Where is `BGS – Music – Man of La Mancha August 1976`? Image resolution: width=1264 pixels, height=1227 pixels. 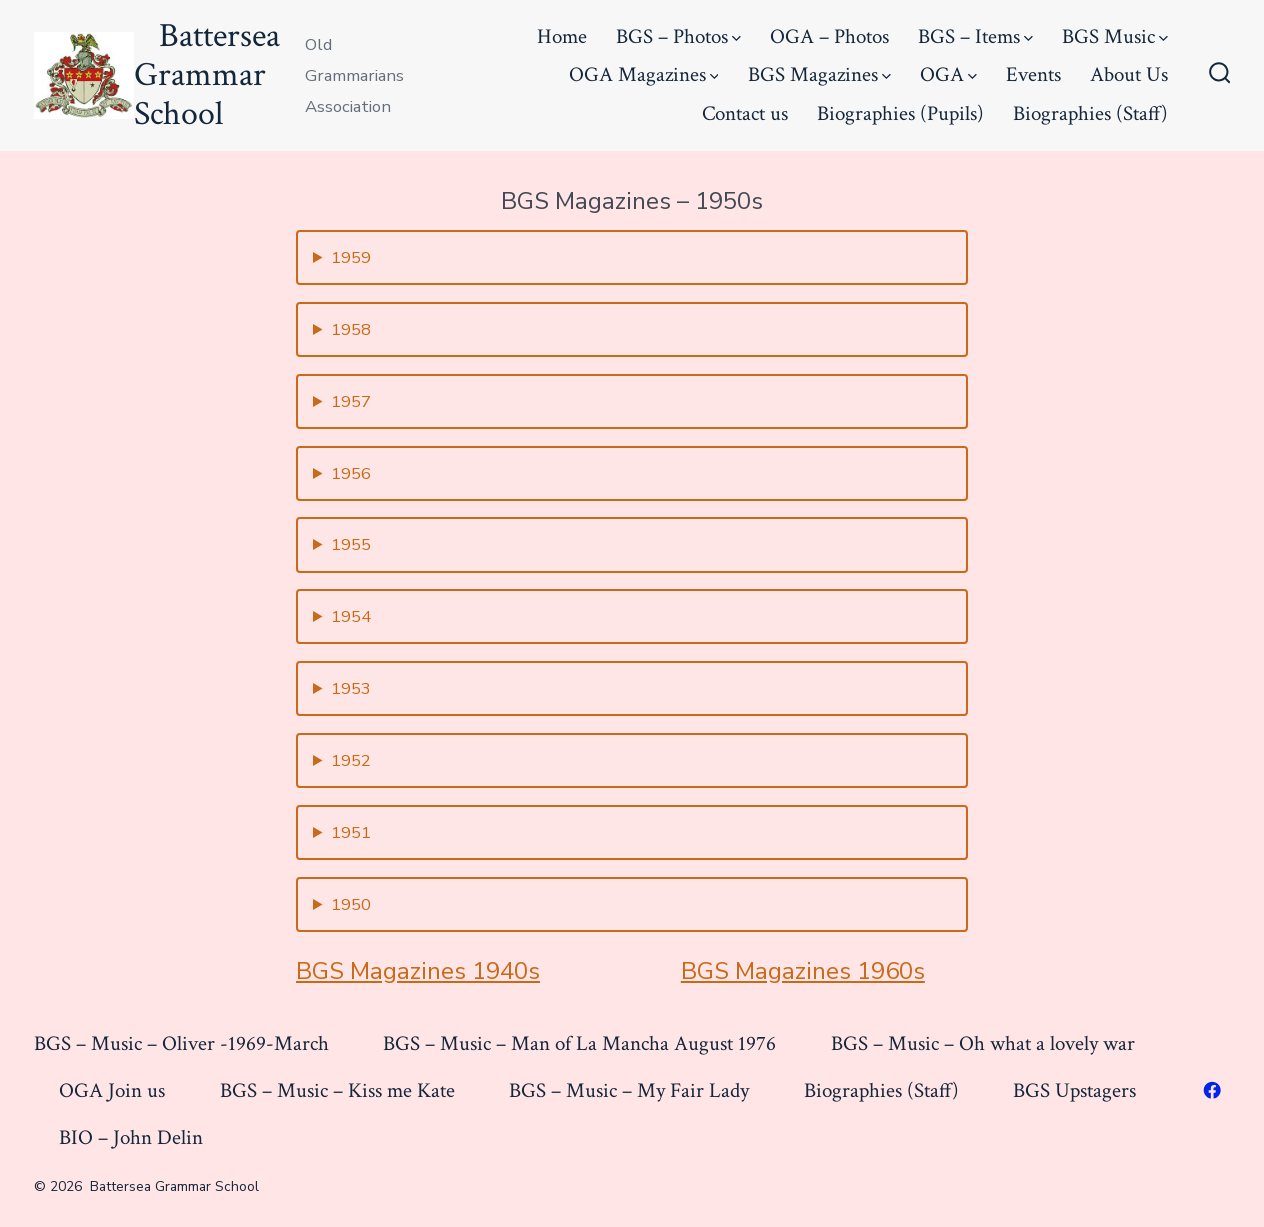 BGS – Music – Man of La Mancha August 1976 is located at coordinates (579, 1043).